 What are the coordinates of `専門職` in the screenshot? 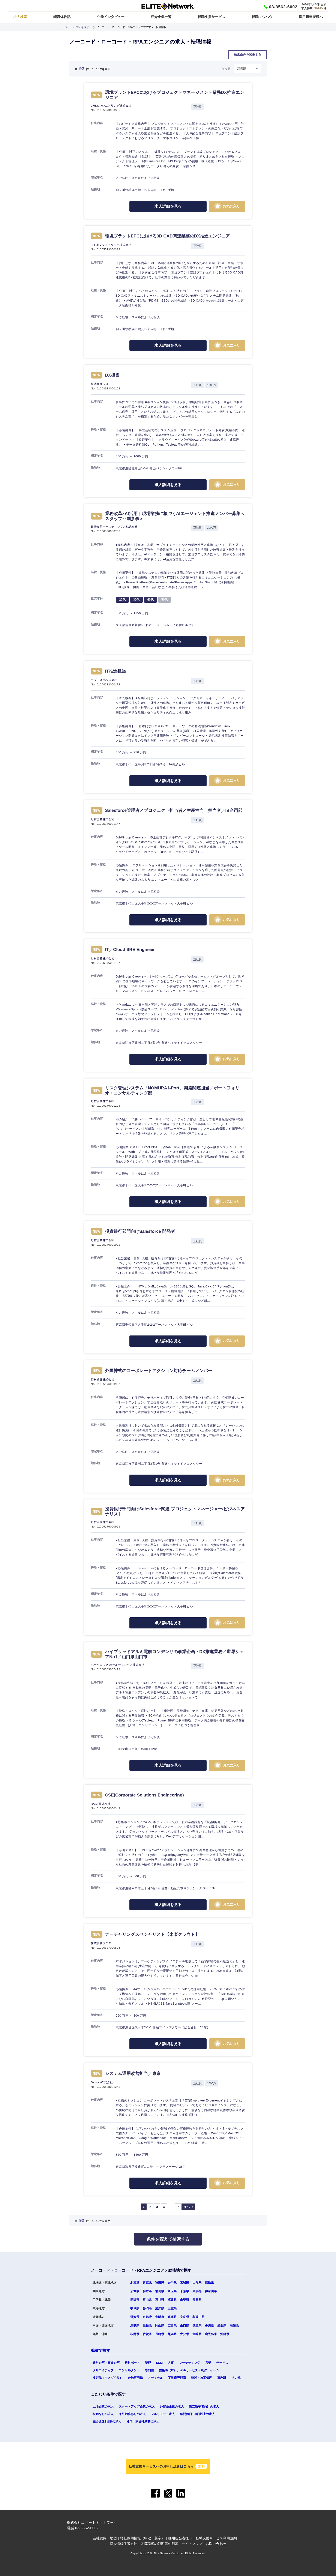 It's located at (149, 2370).